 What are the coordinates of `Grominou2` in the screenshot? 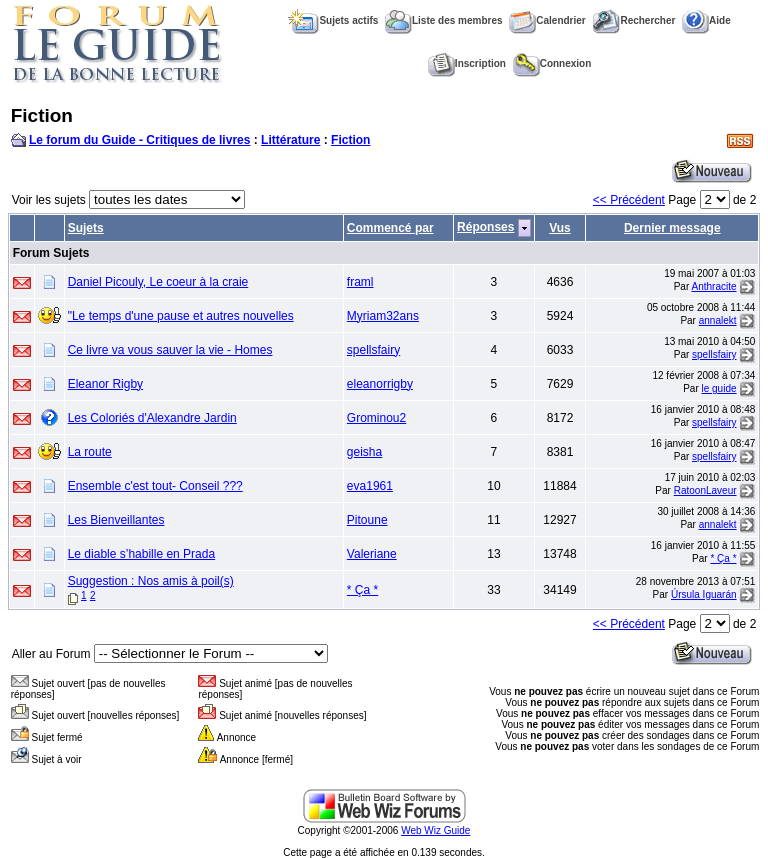 It's located at (376, 418).